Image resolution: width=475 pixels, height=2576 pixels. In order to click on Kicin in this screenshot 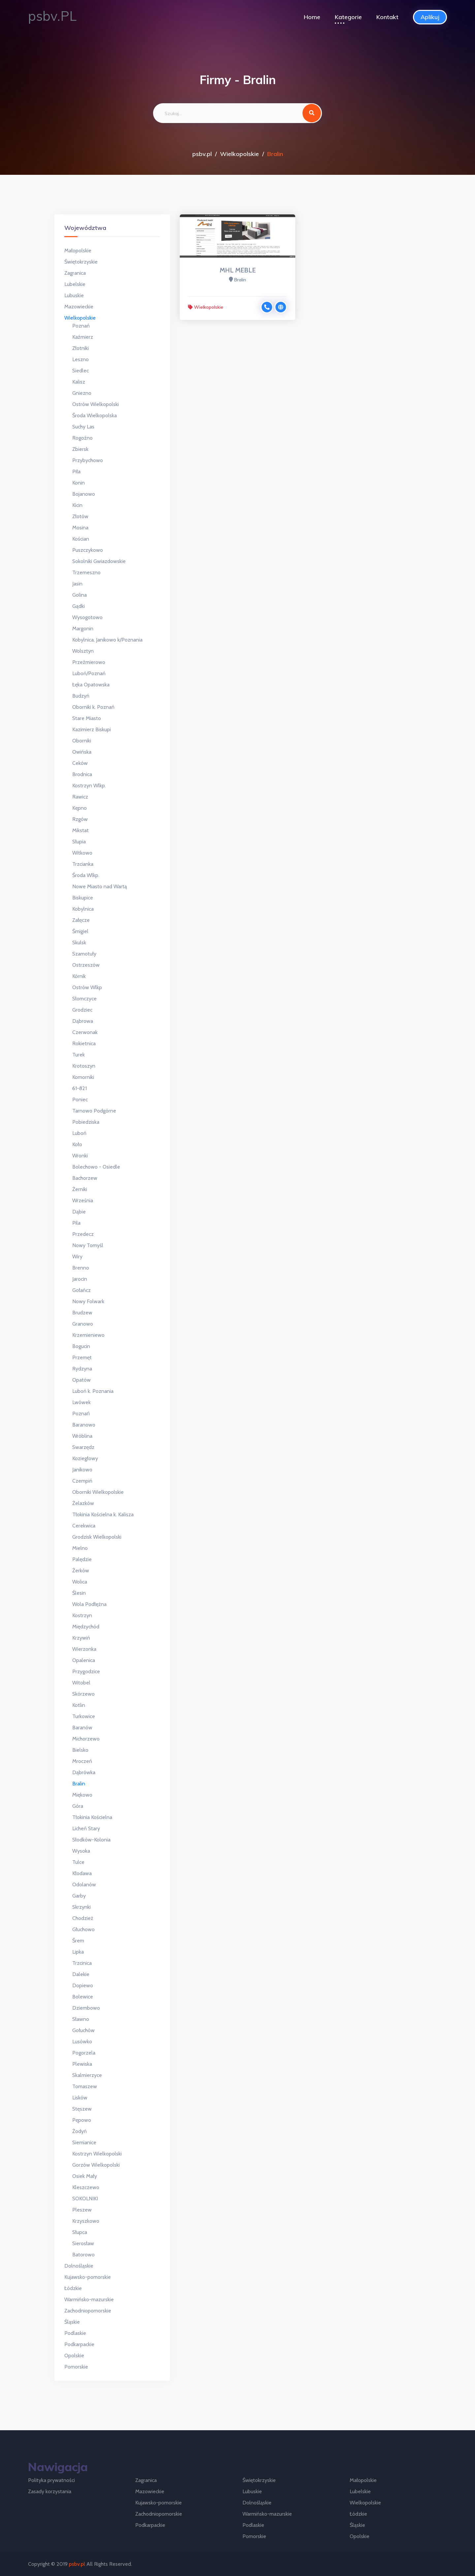, I will do `click(77, 505)`.